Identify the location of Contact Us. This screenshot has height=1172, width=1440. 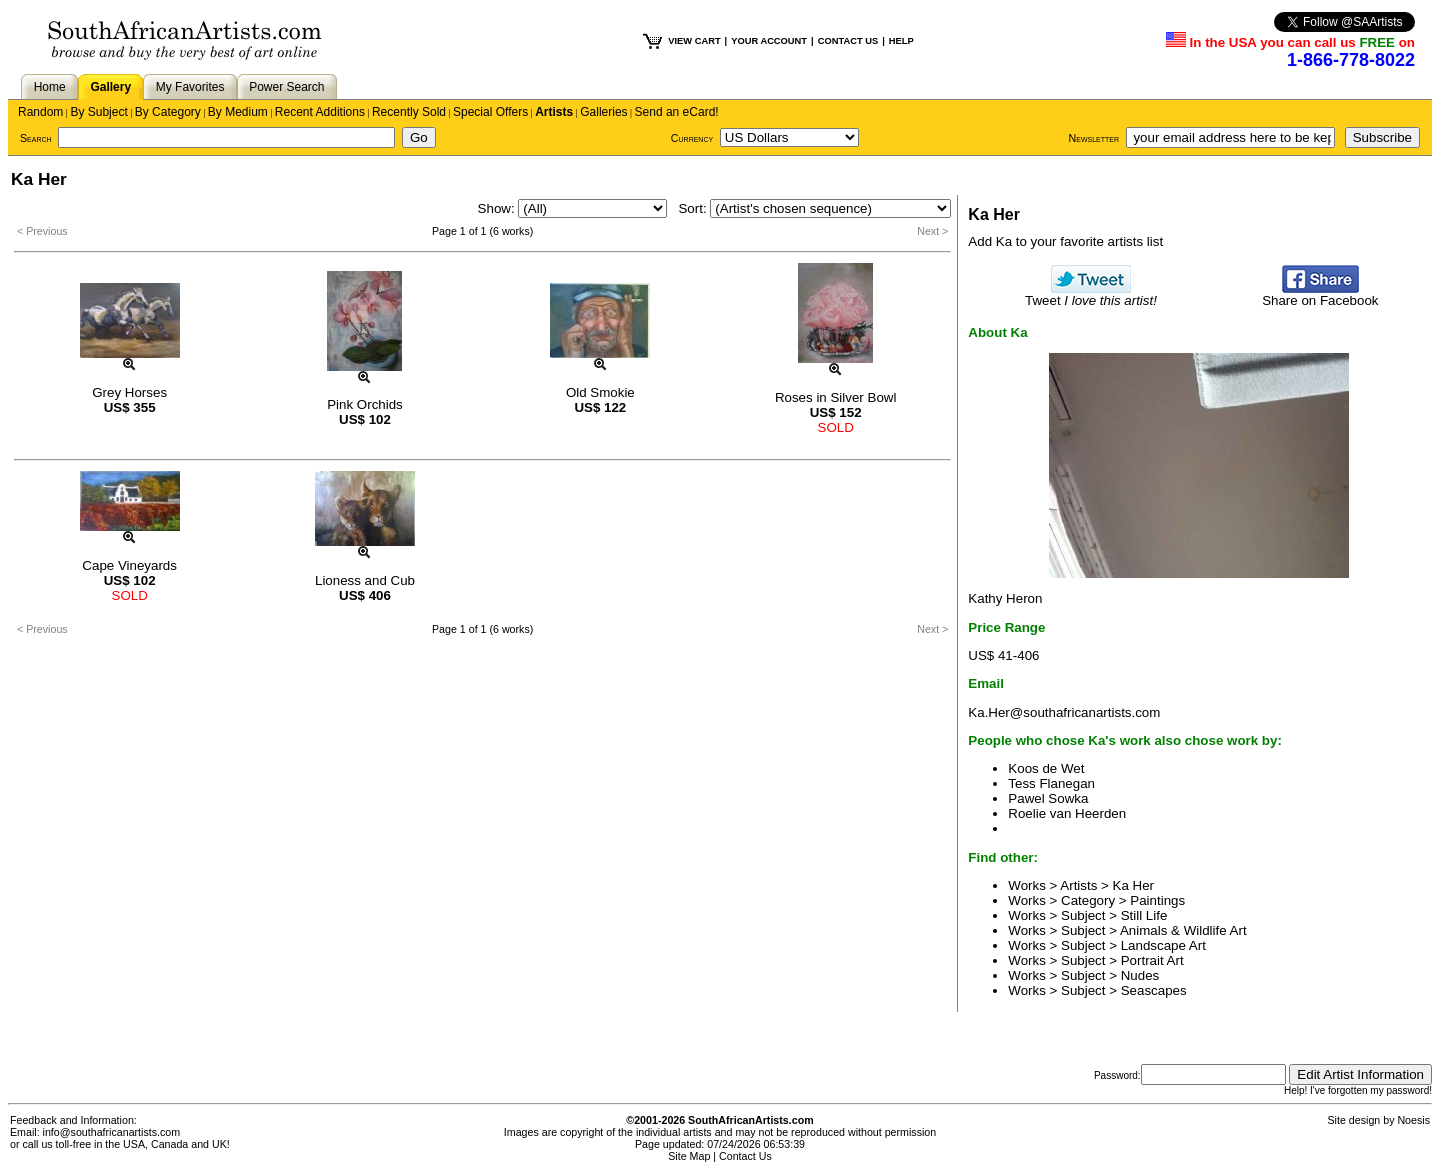
(745, 1156).